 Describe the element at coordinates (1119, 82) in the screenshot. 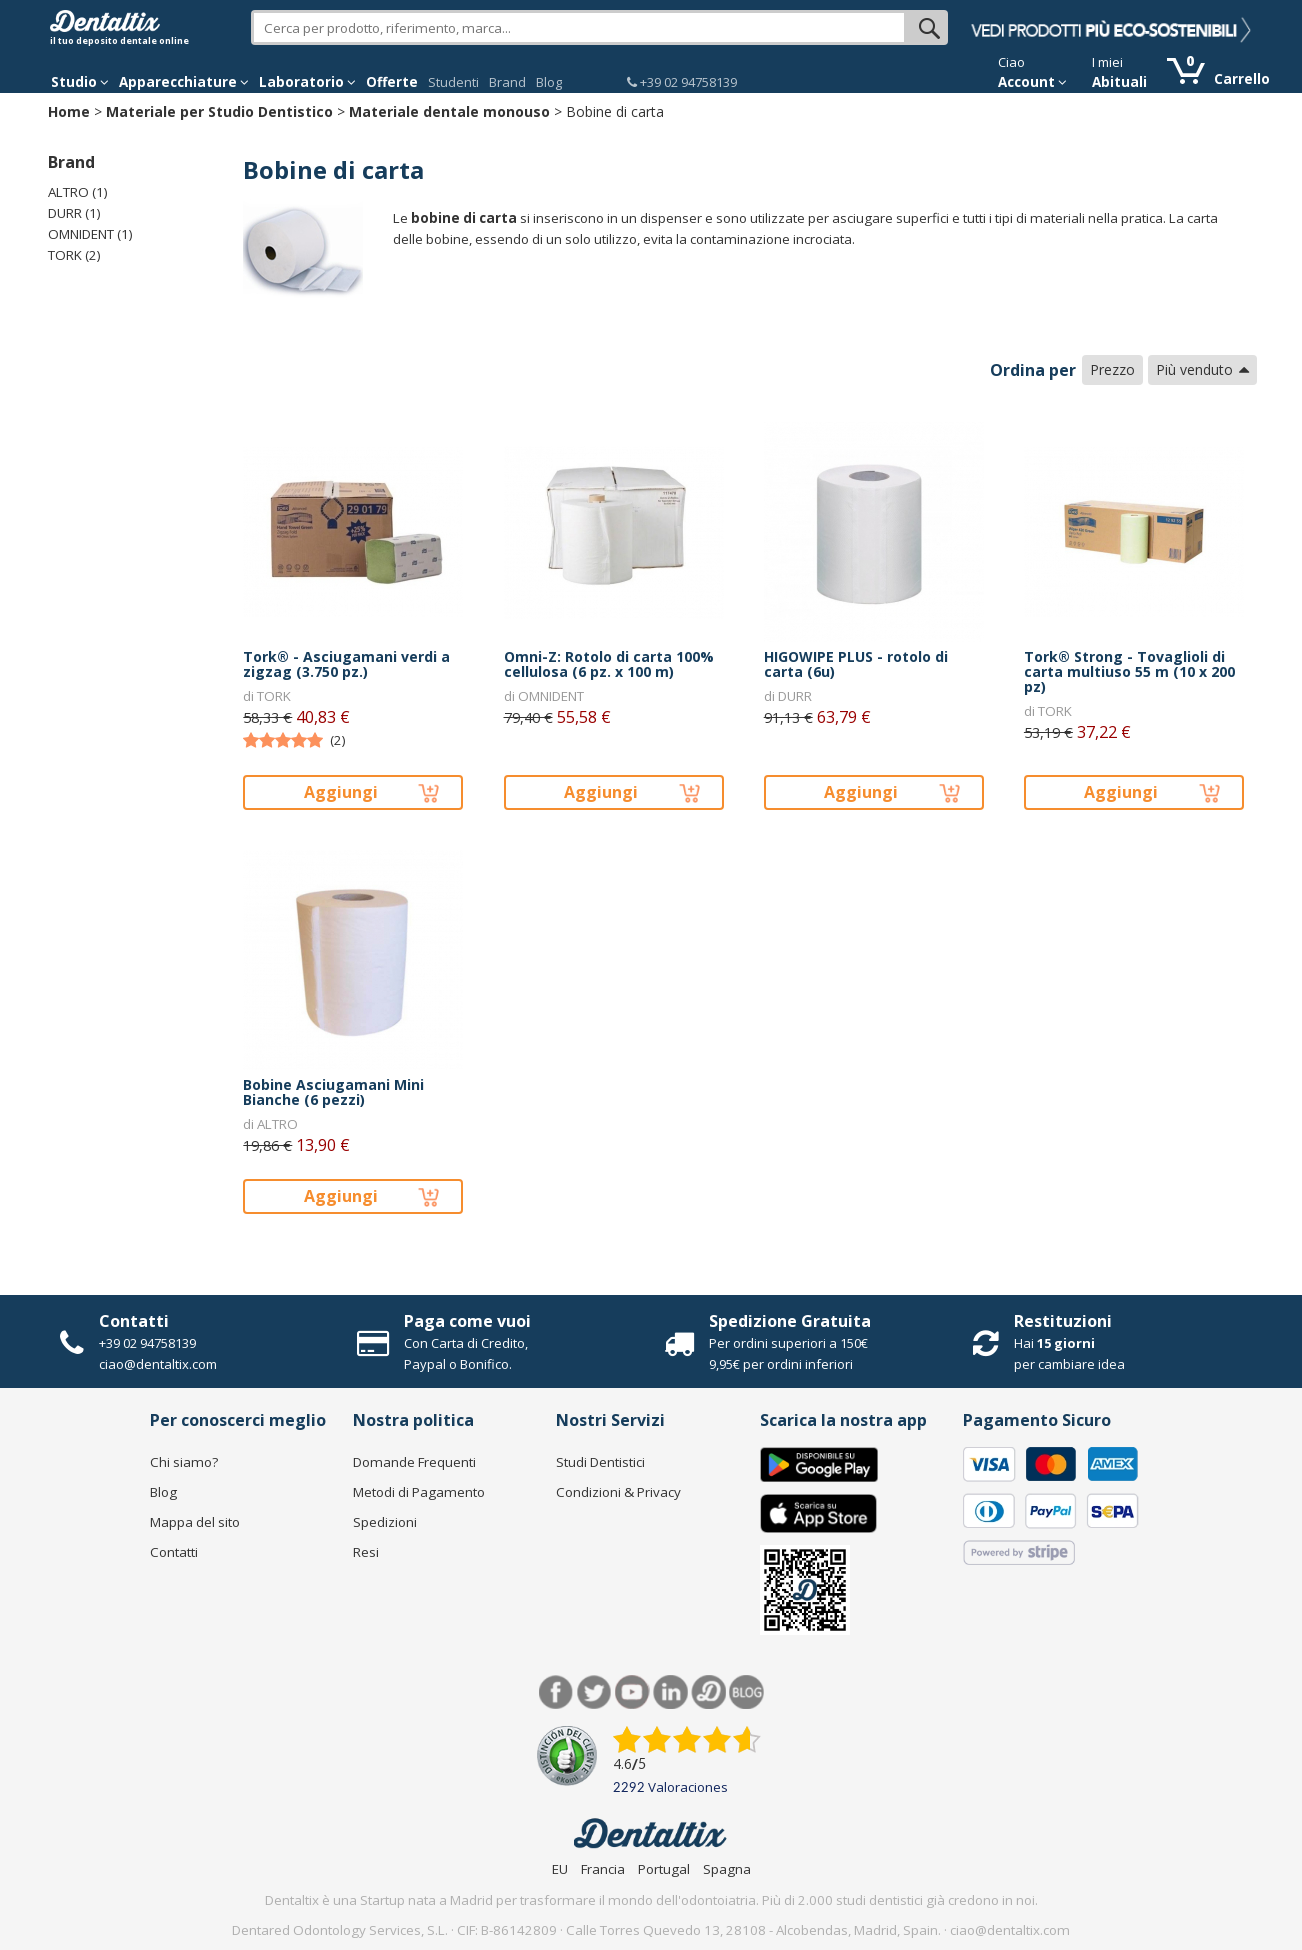

I see `Abituali` at that location.